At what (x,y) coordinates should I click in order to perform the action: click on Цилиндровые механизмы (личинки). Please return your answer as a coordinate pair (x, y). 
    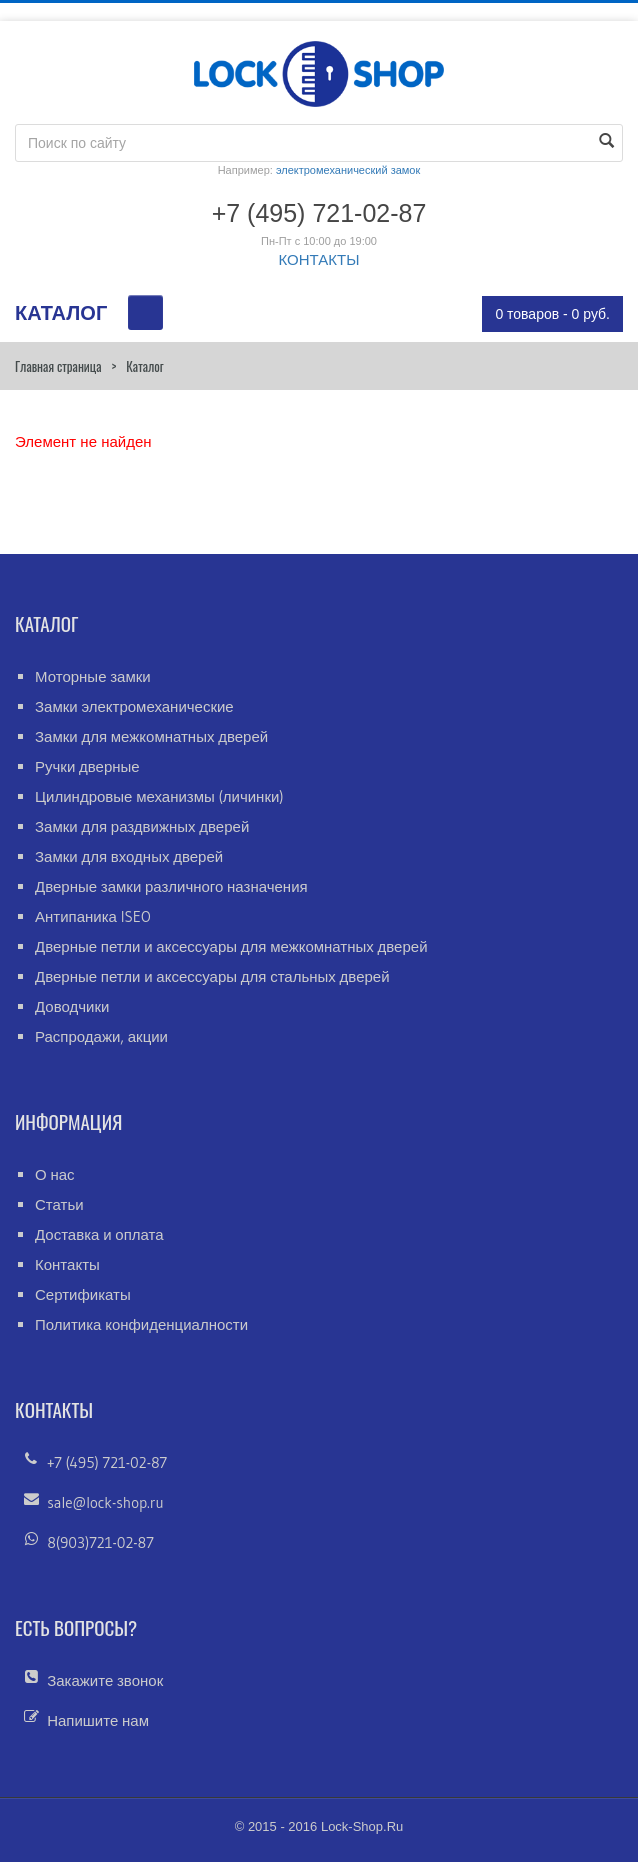
    Looking at the image, I should click on (159, 796).